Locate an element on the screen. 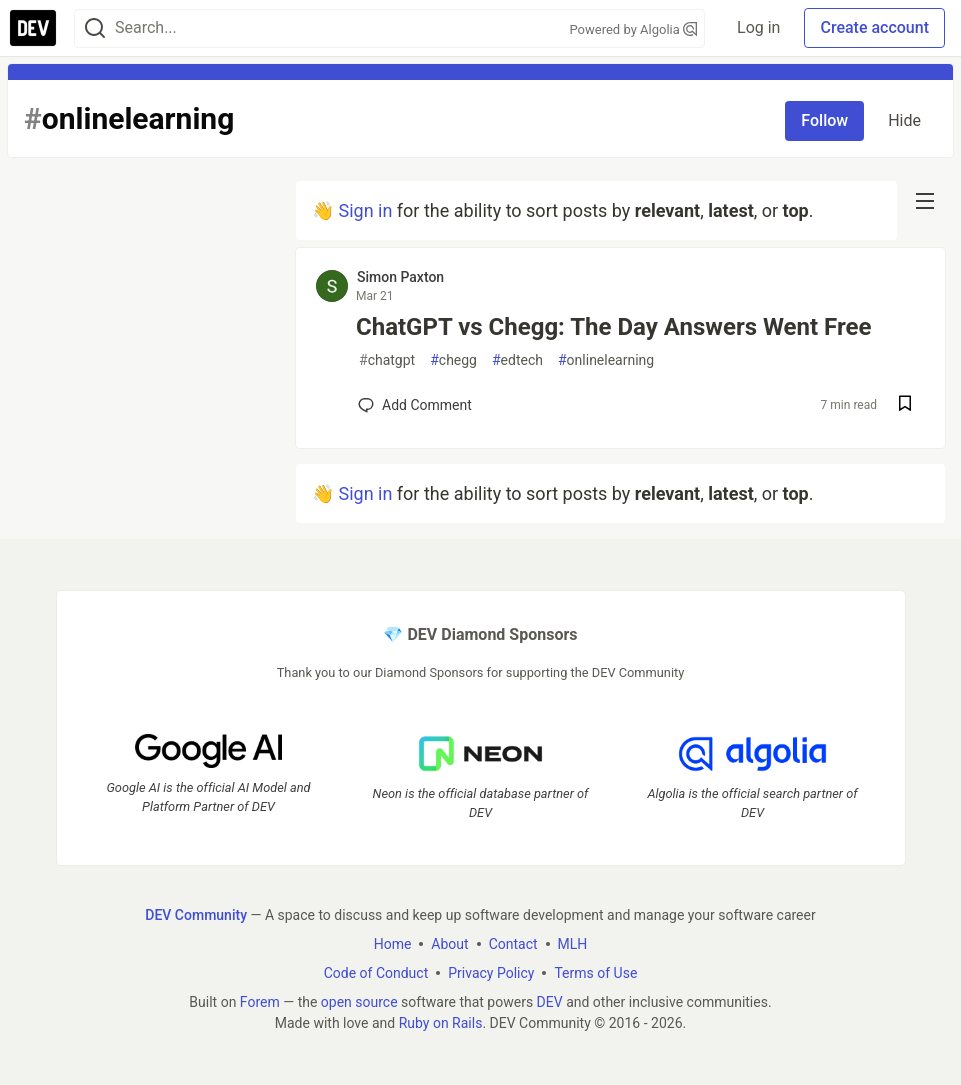  ChatGPT vs Chegg: The Day Answers Went Free is located at coordinates (613, 327).